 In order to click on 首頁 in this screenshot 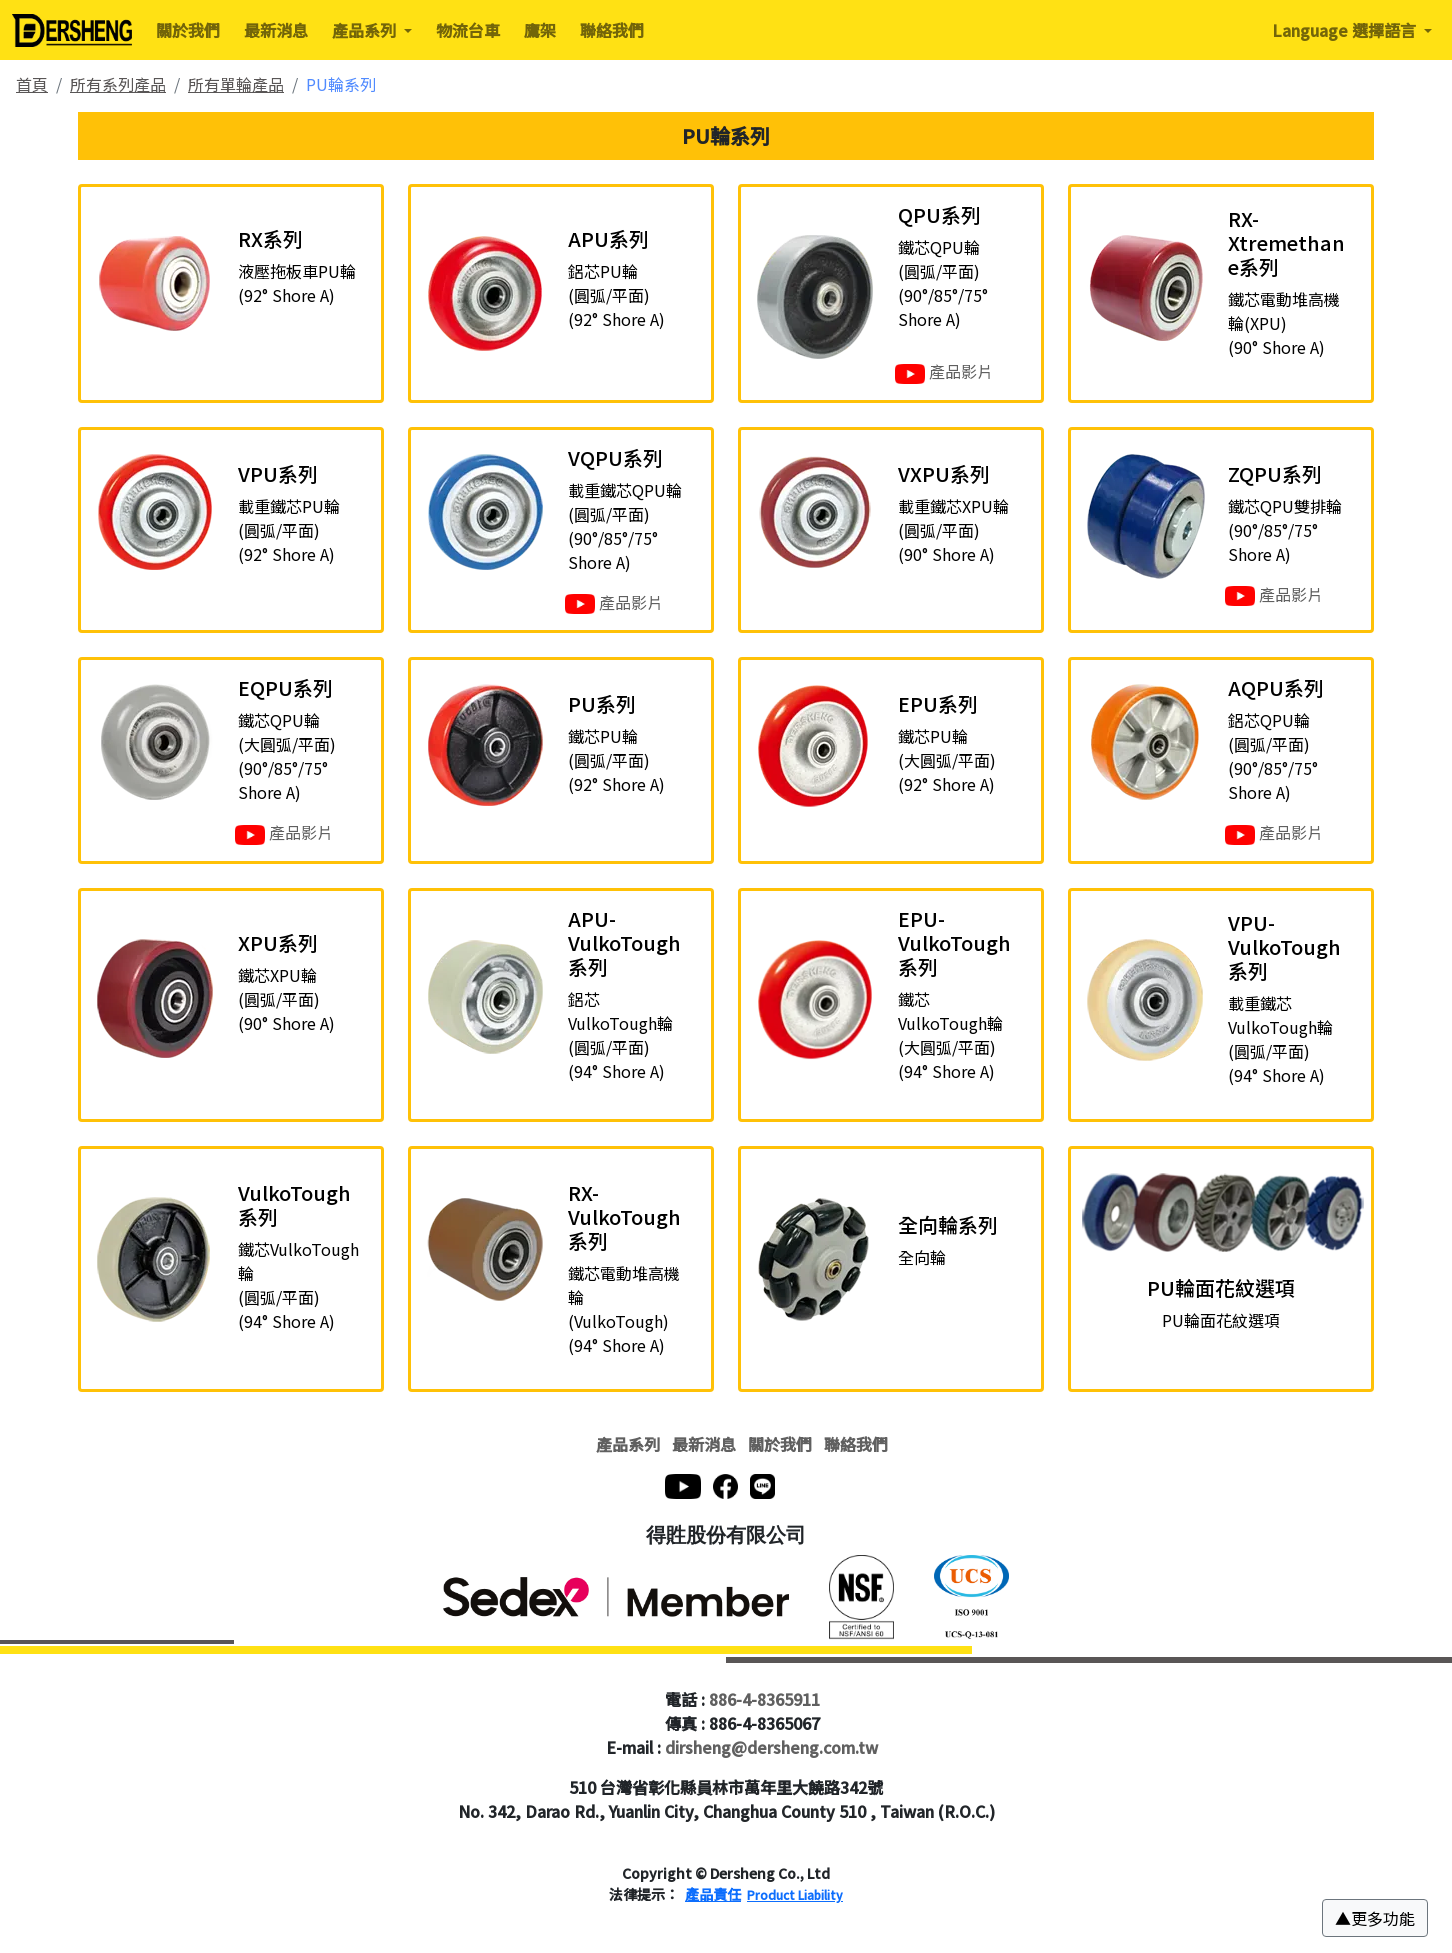, I will do `click(32, 84)`.